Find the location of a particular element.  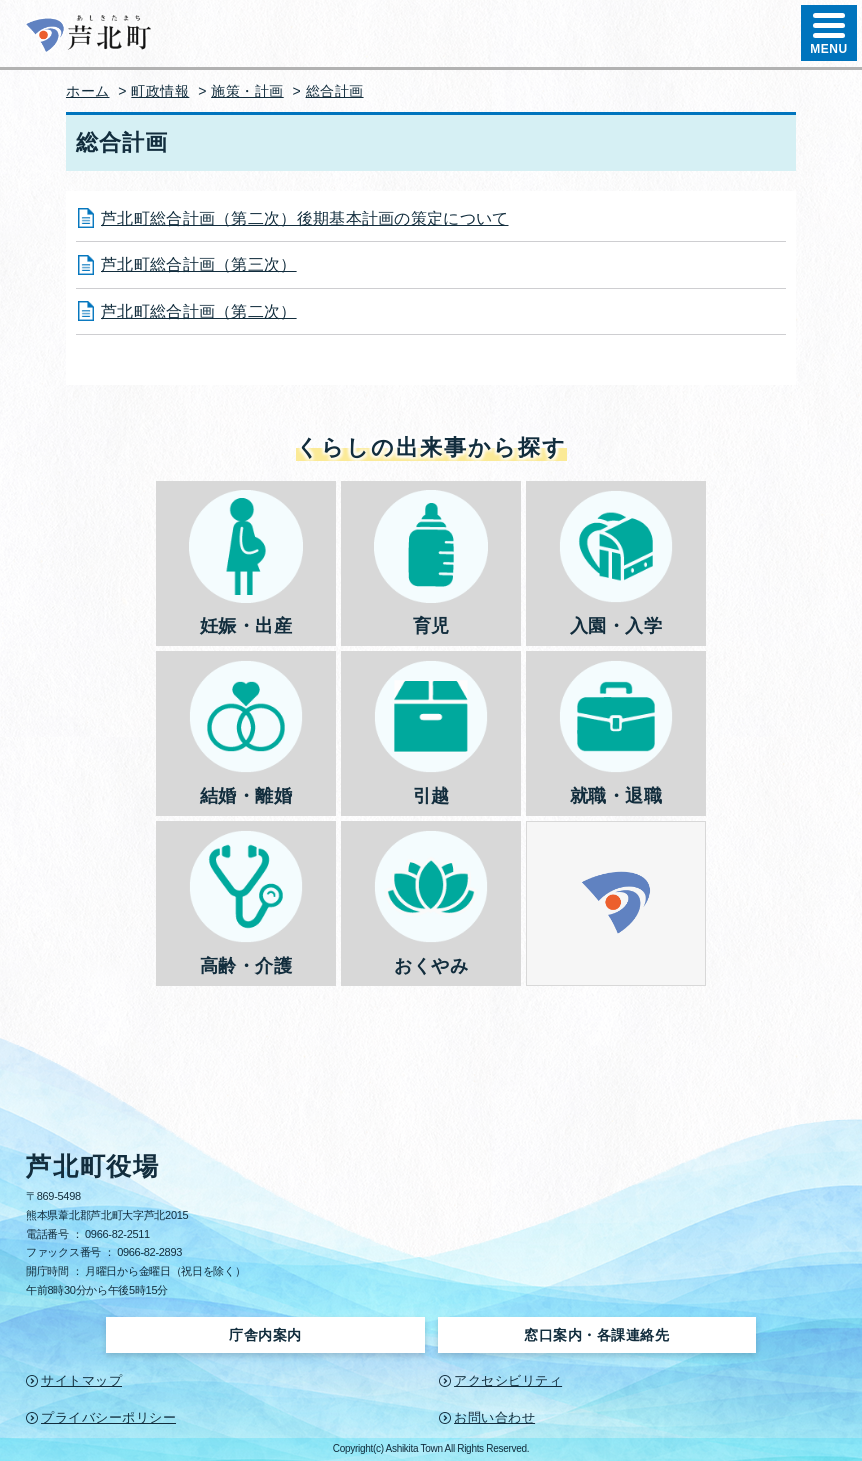

町政情報 is located at coordinates (160, 91).